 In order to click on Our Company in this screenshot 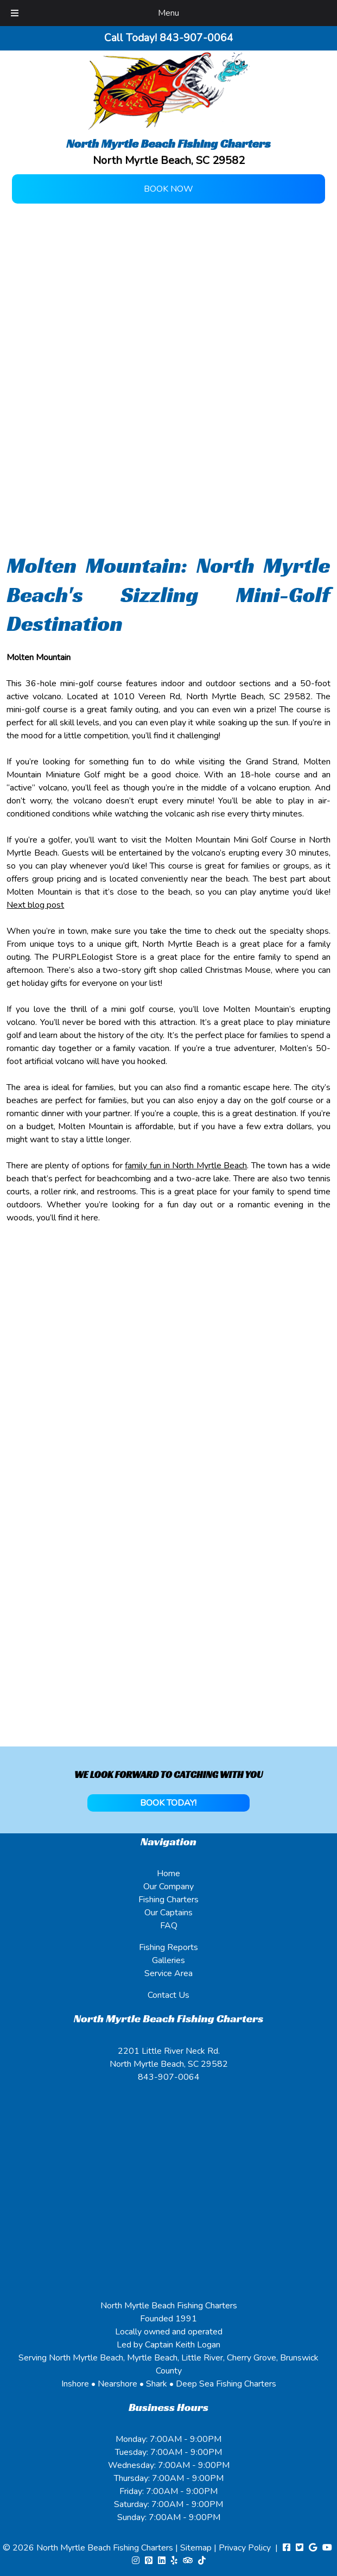, I will do `click(168, 1887)`.